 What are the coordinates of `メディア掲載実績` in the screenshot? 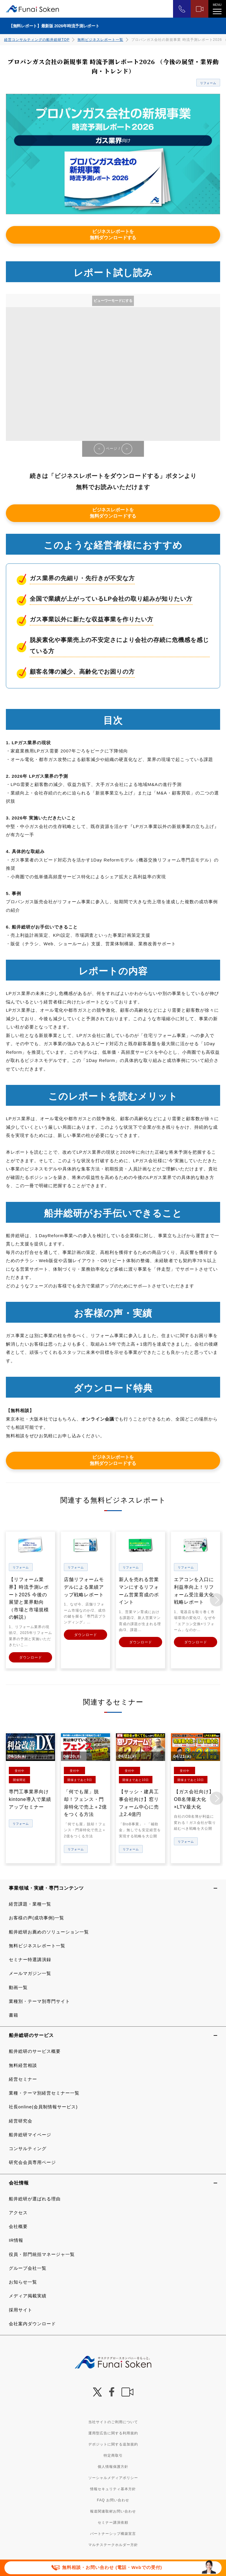 It's located at (27, 2294).